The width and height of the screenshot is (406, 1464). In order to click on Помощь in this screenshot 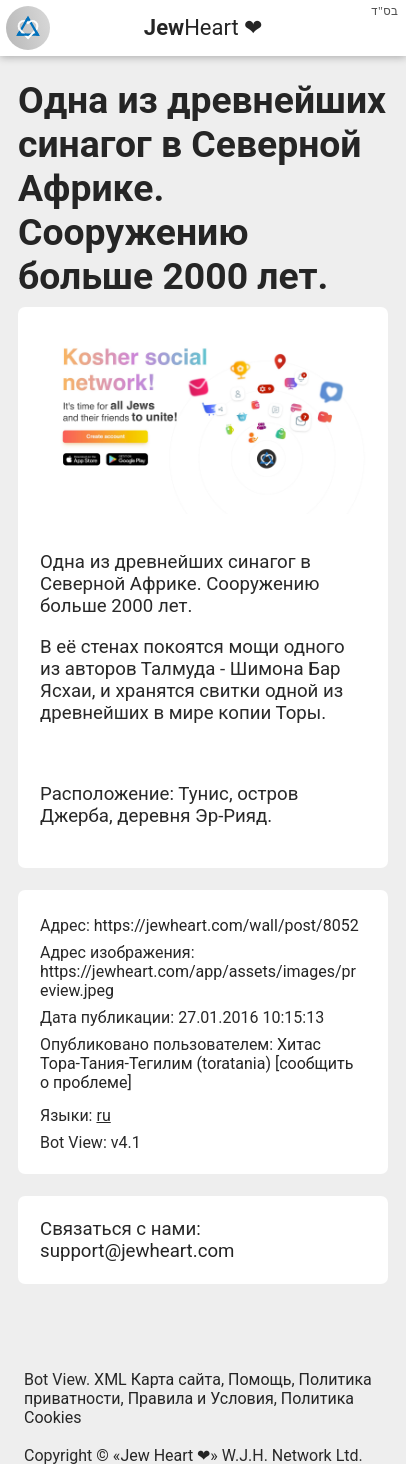, I will do `click(259, 1379)`.